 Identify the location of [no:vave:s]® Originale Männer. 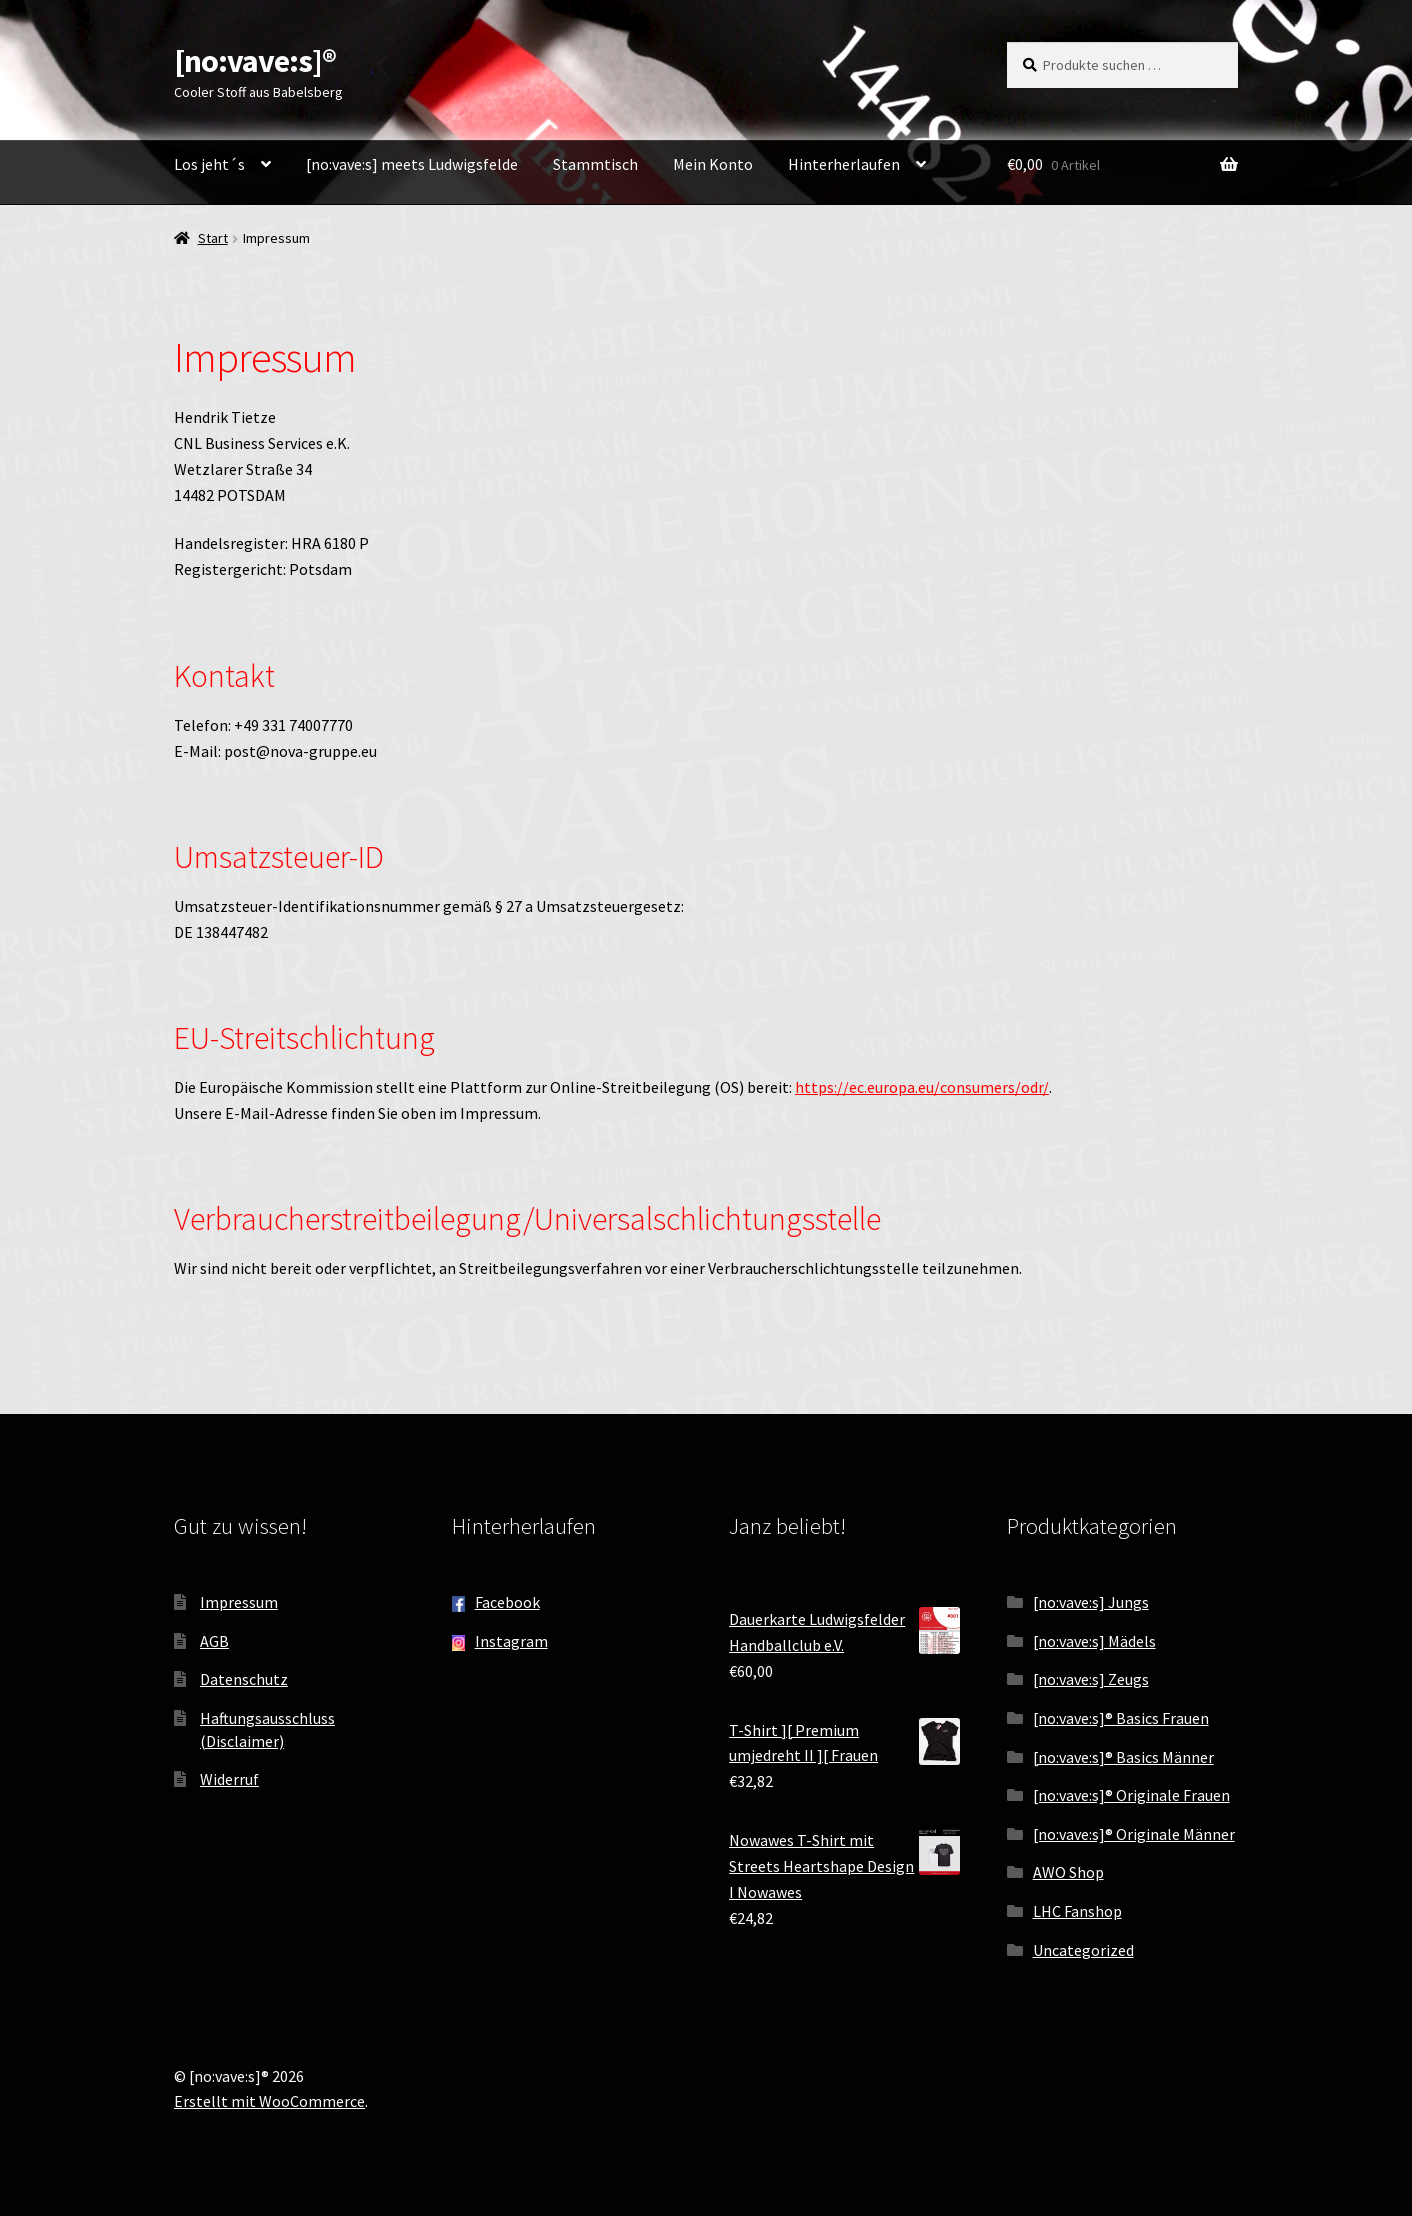
(1134, 1834).